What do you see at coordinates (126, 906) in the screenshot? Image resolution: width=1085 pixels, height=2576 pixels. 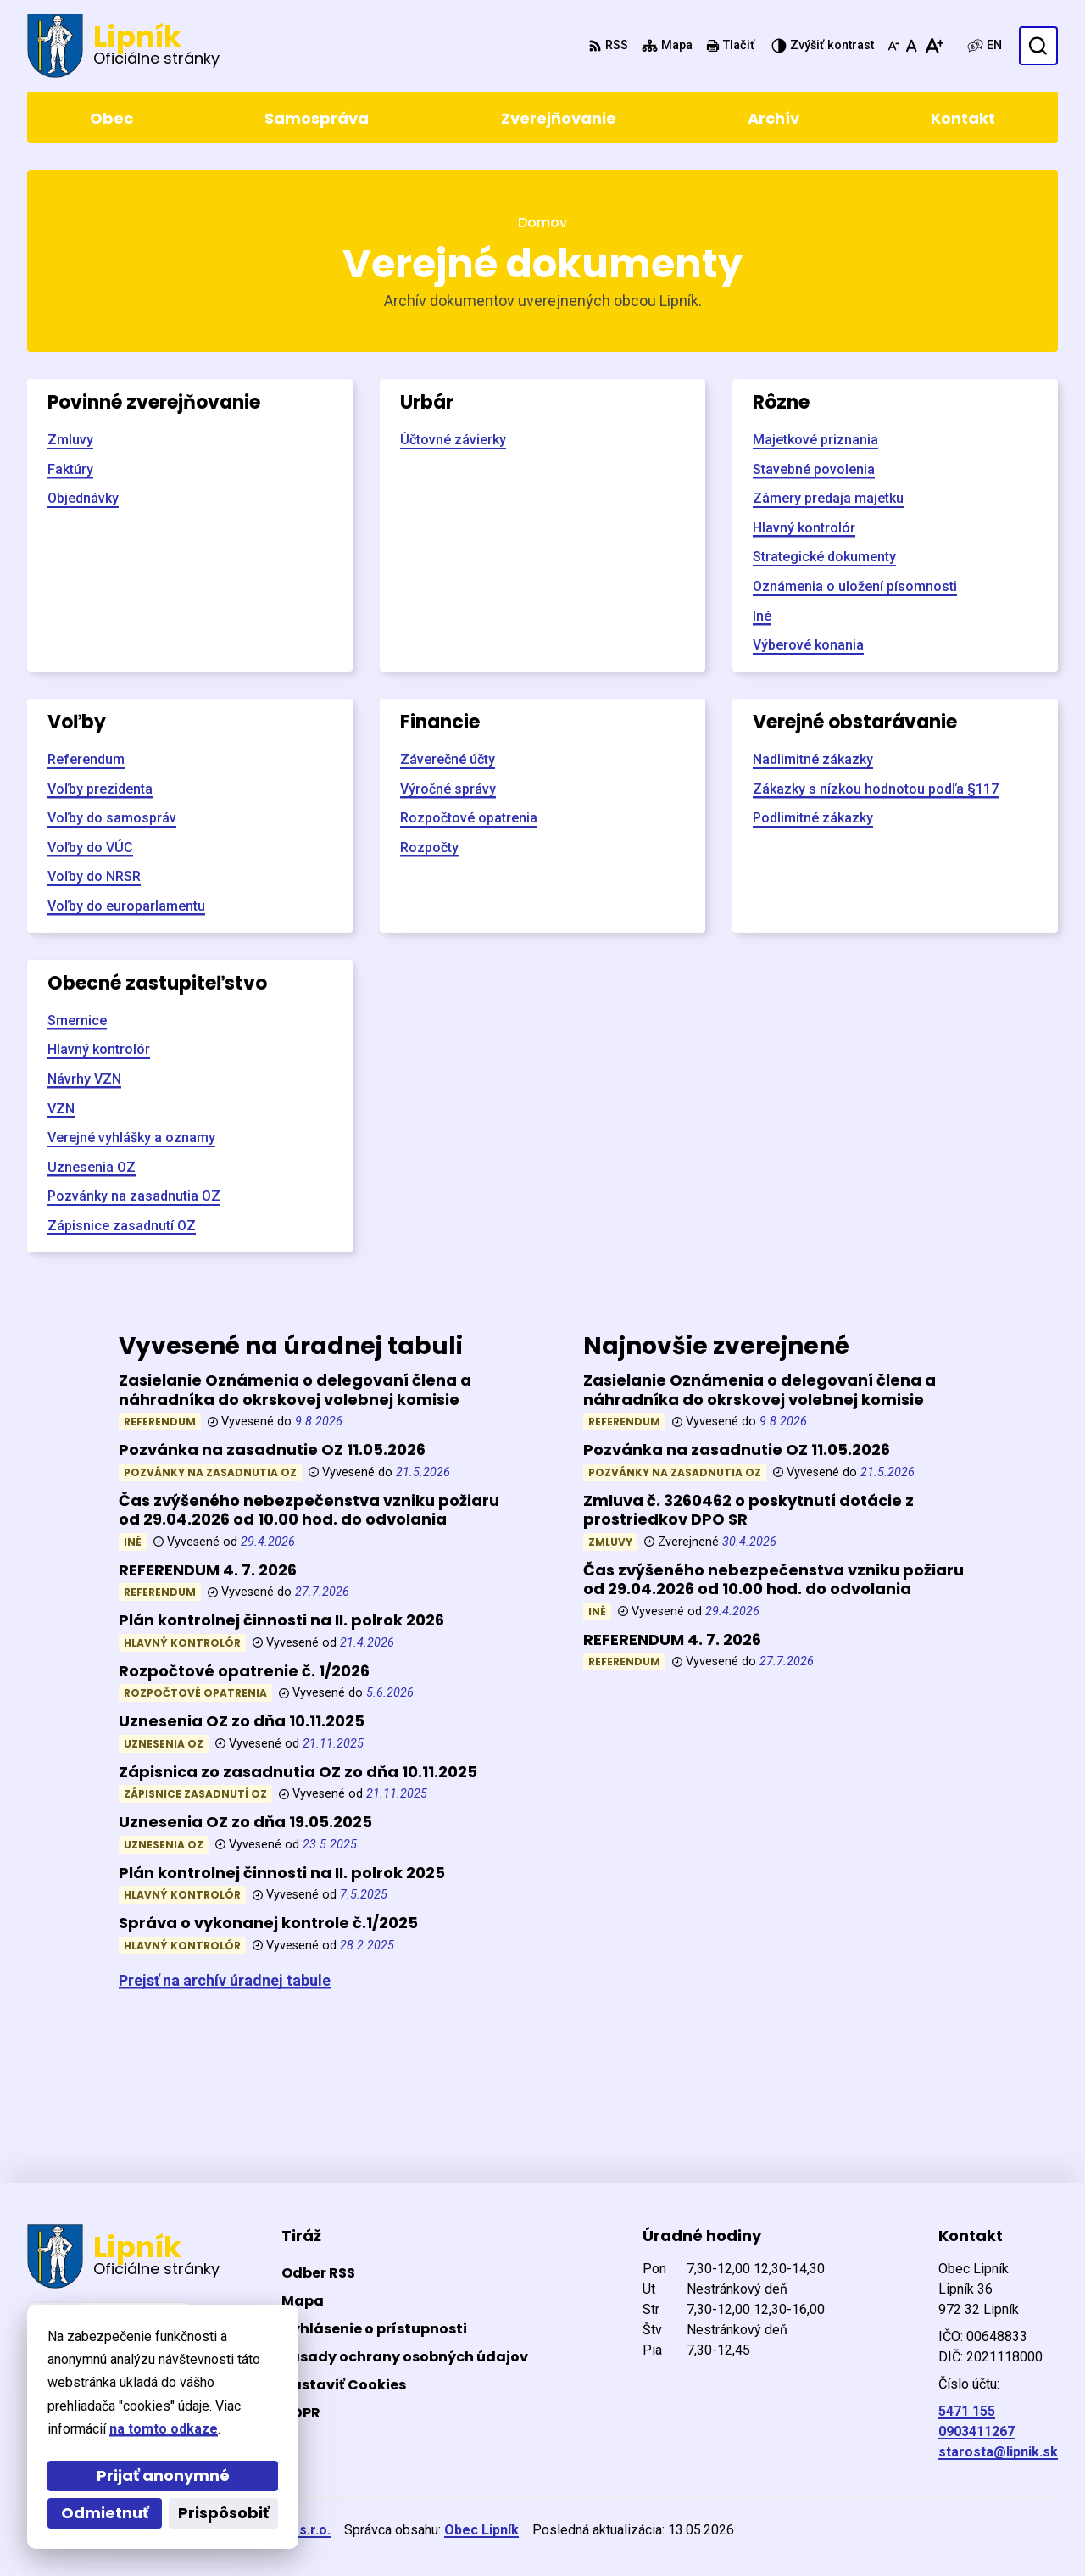 I see `Voľby do europarlamentu` at bounding box center [126, 906].